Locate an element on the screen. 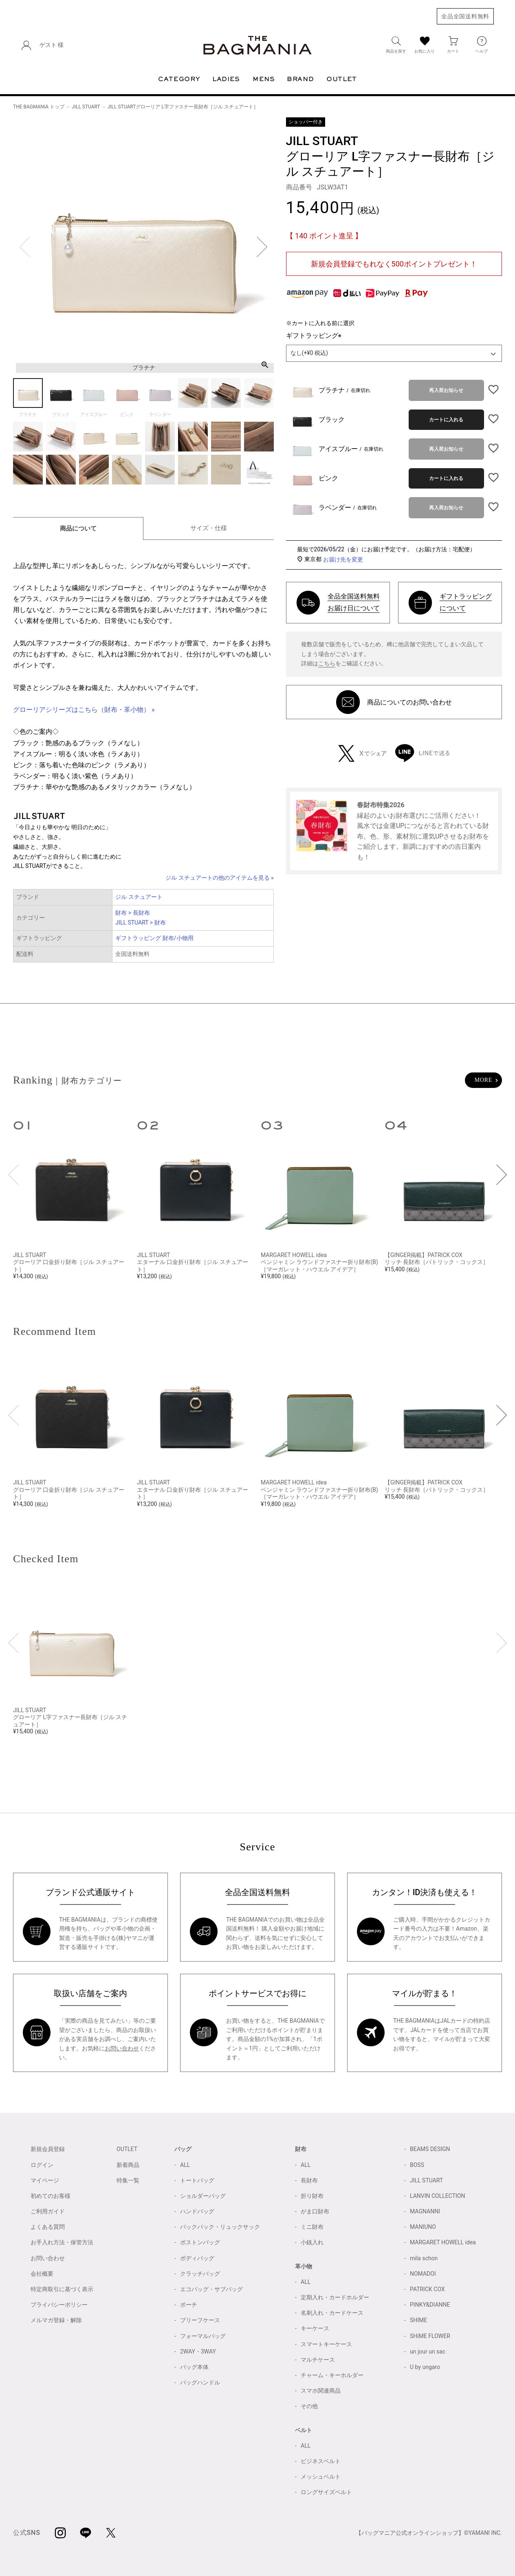 Image resolution: width=515 pixels, height=2576 pixels. スマートキーケース is located at coordinates (326, 2344).